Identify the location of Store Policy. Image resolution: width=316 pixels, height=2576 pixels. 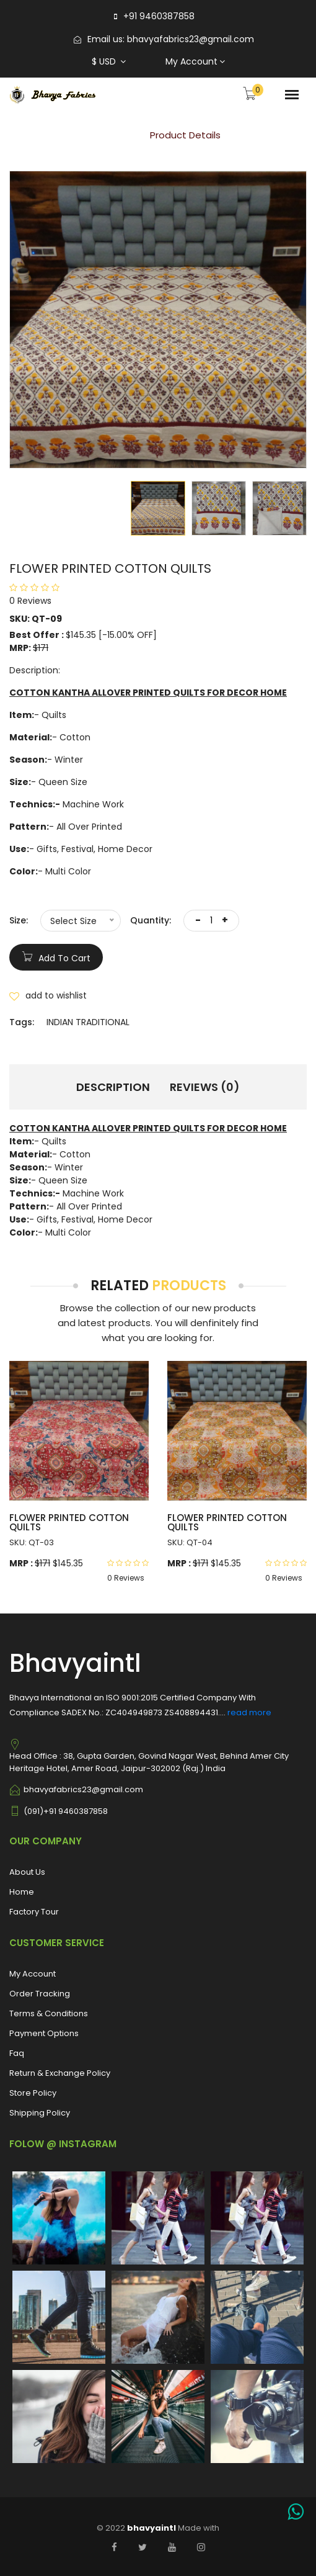
(32, 2093).